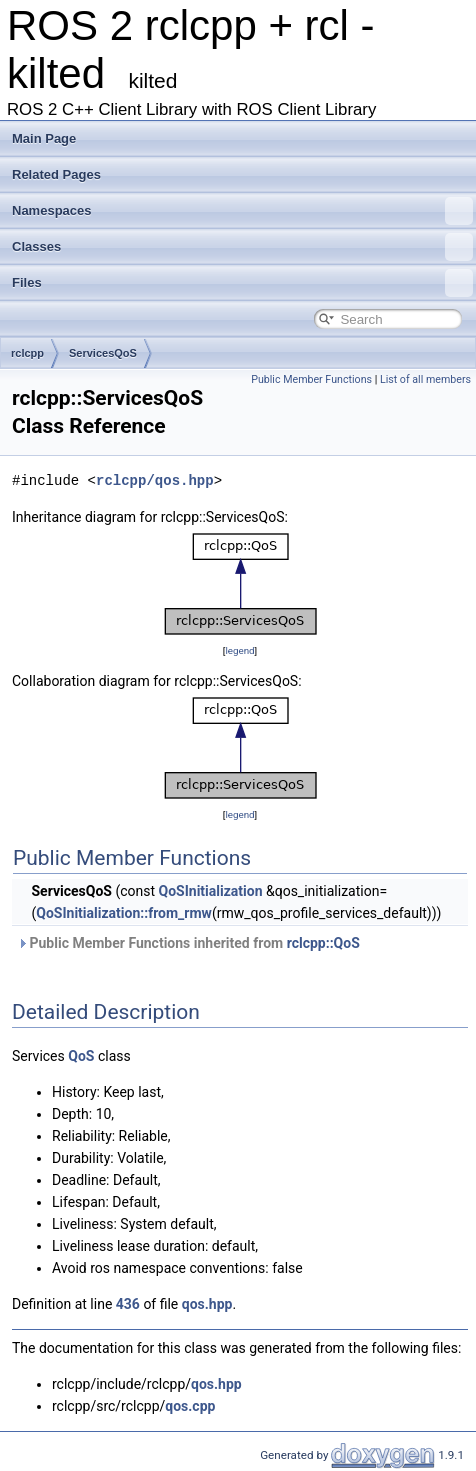  What do you see at coordinates (242, 283) in the screenshot?
I see `Files` at bounding box center [242, 283].